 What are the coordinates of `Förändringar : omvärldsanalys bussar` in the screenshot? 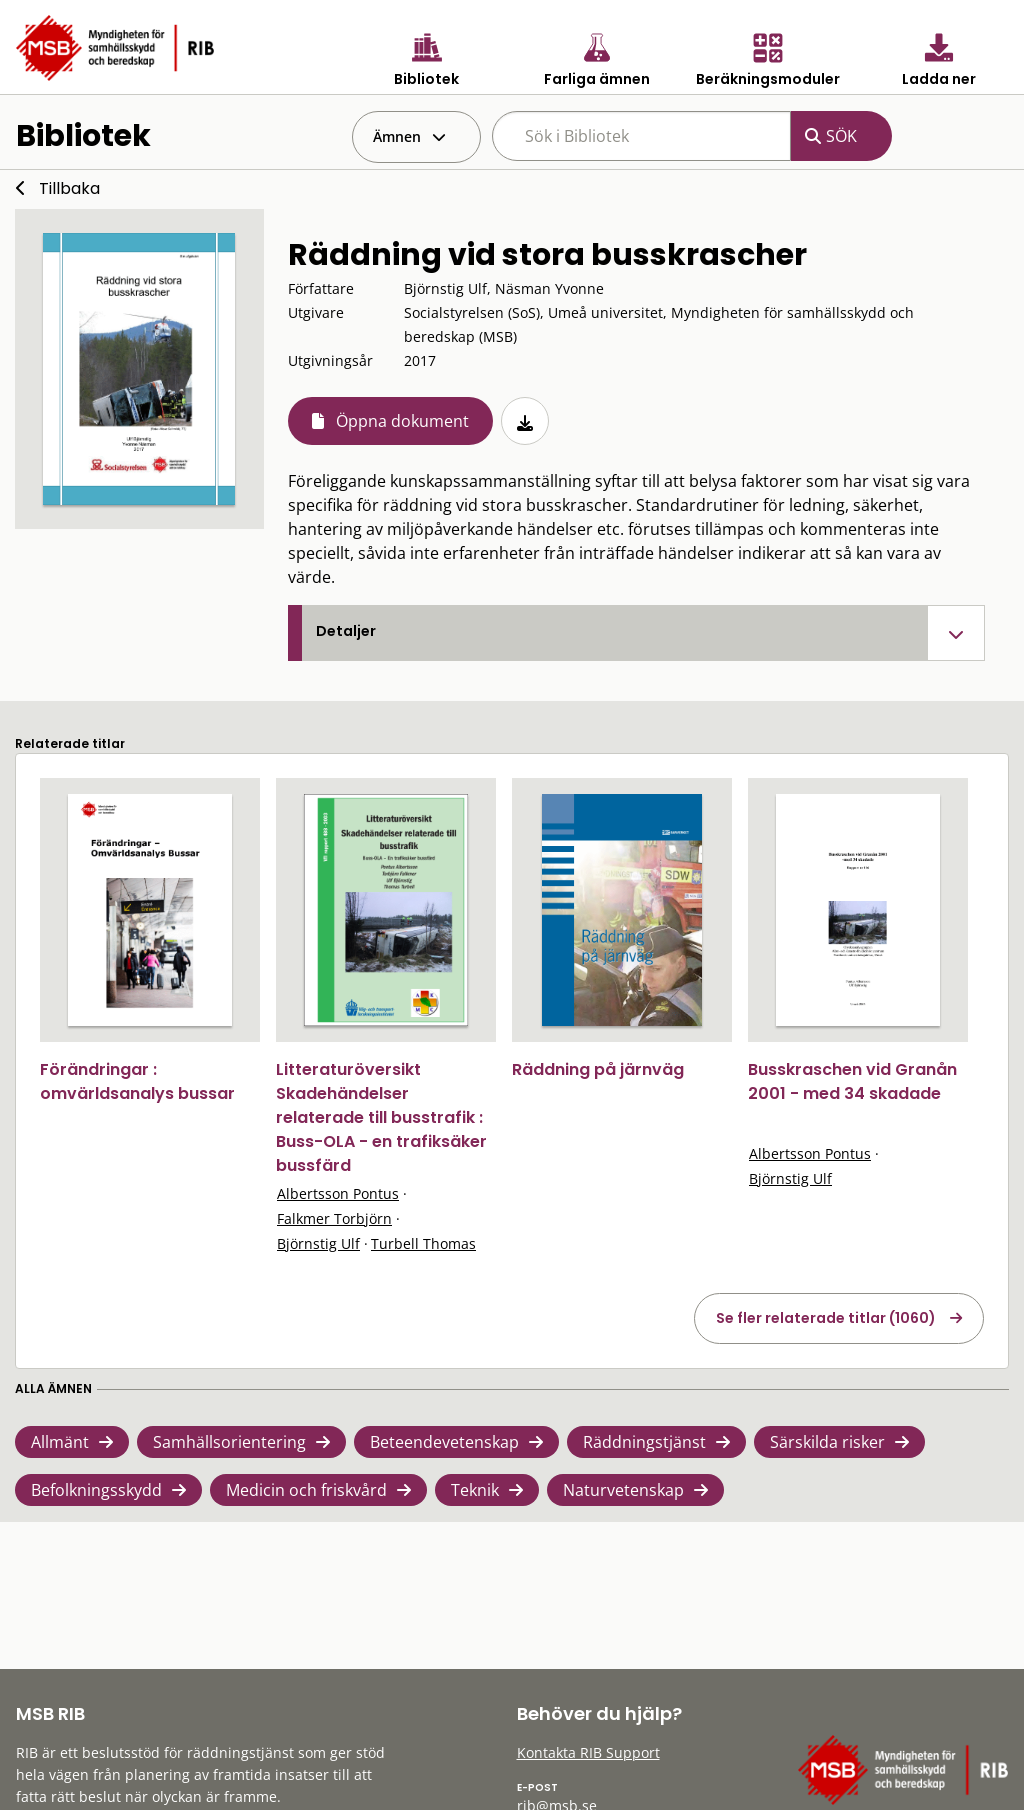 It's located at (137, 1081).